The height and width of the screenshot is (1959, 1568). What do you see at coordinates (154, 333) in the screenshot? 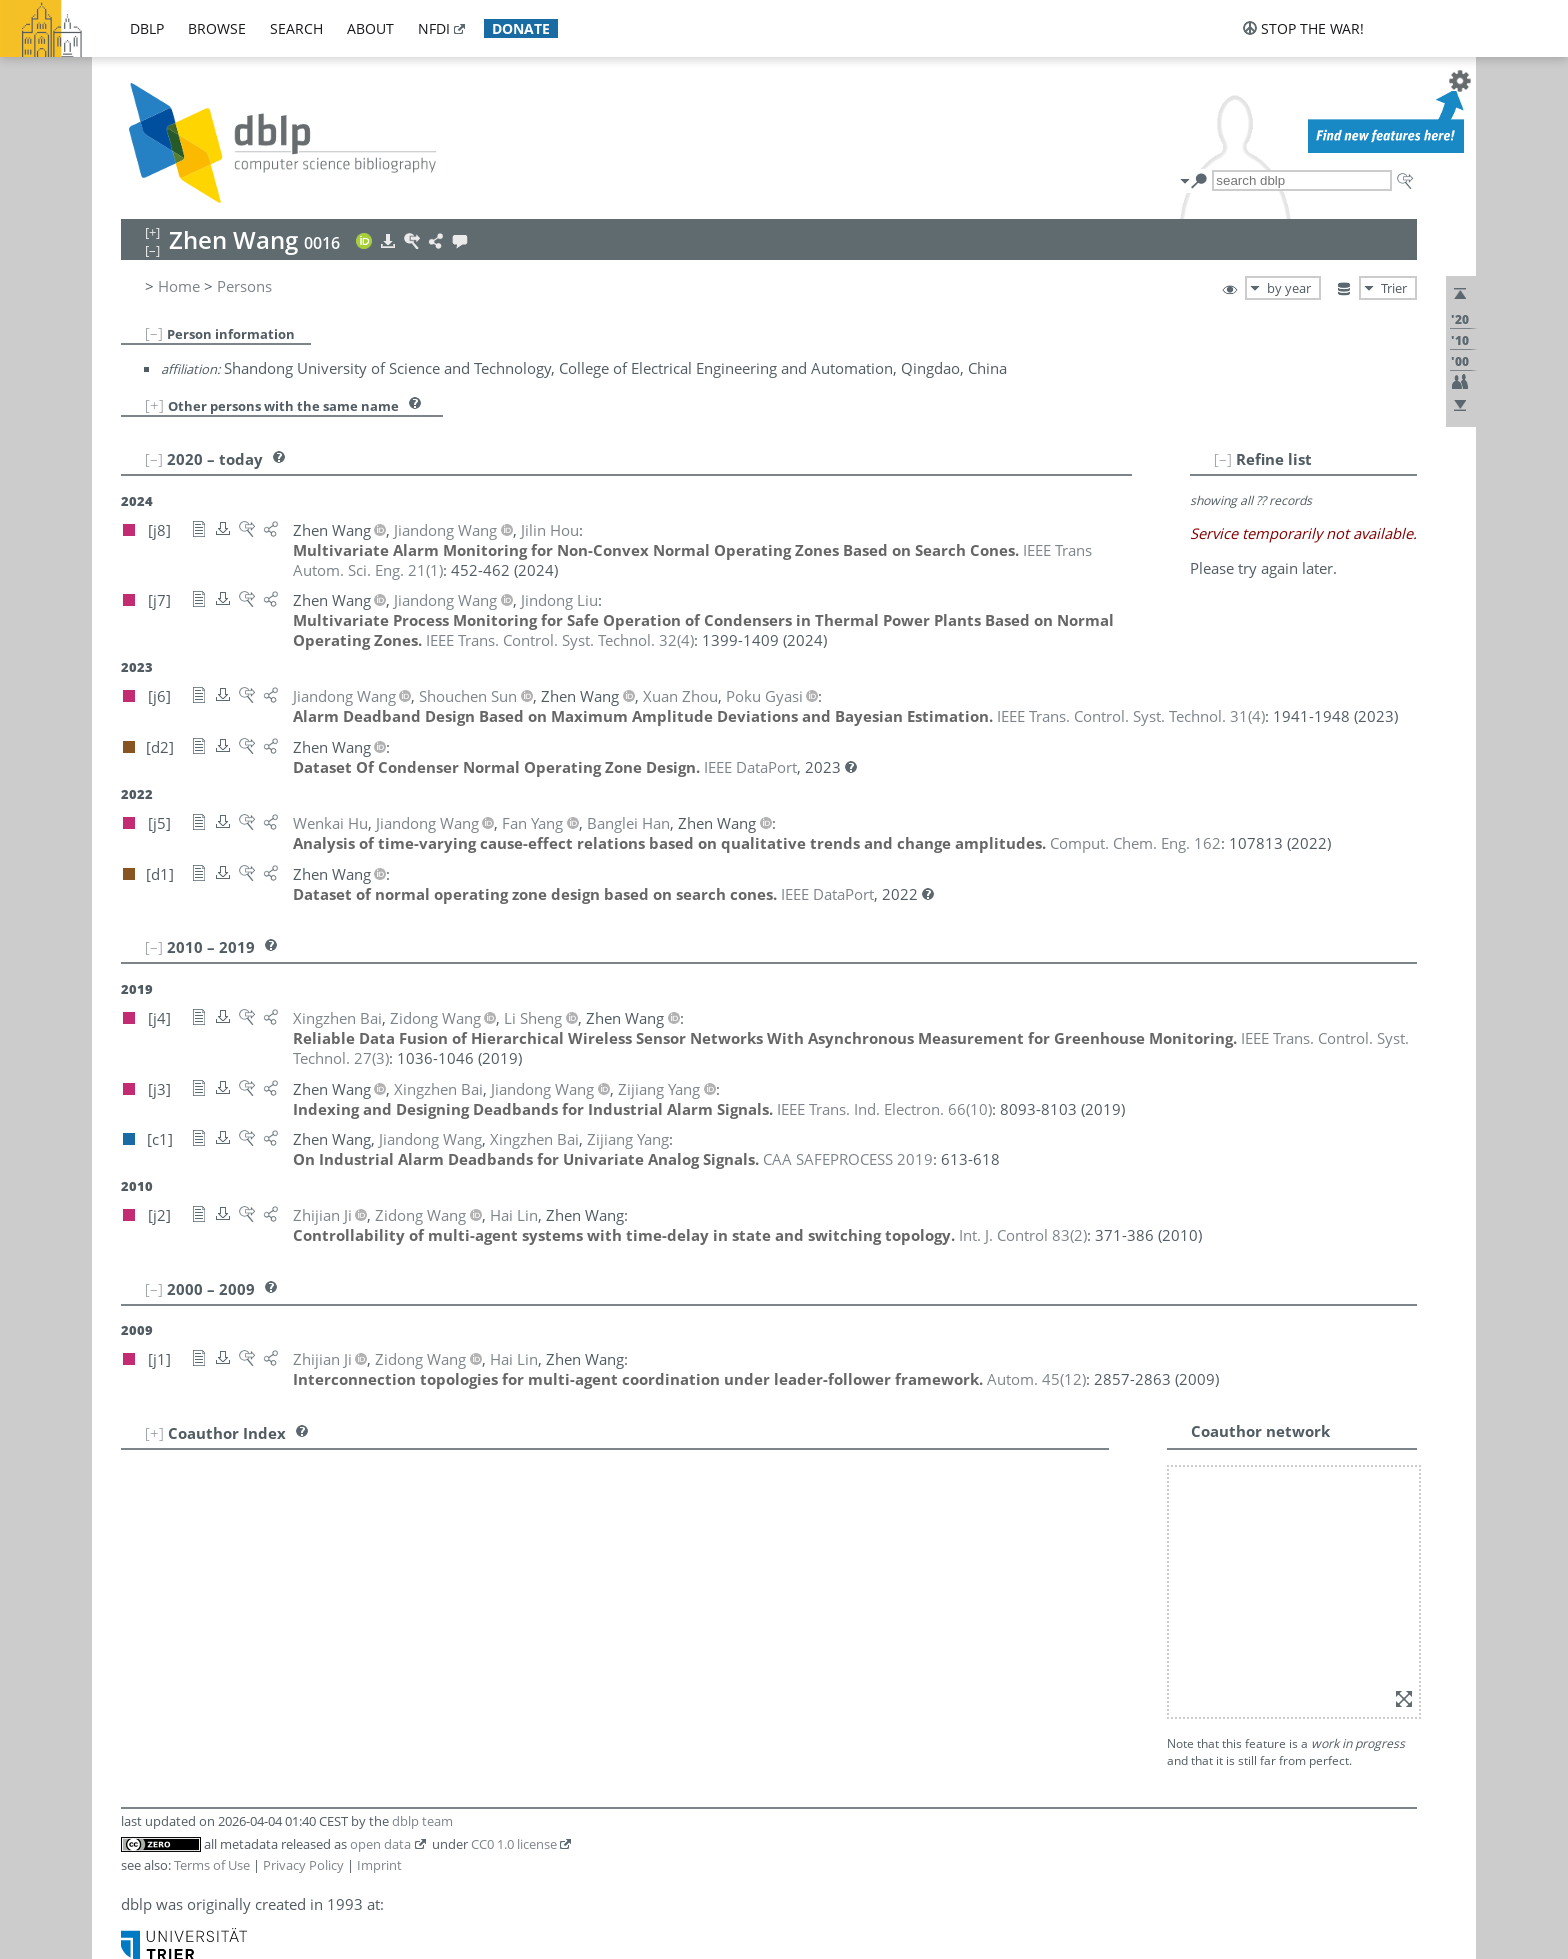
I see `[–]` at bounding box center [154, 333].